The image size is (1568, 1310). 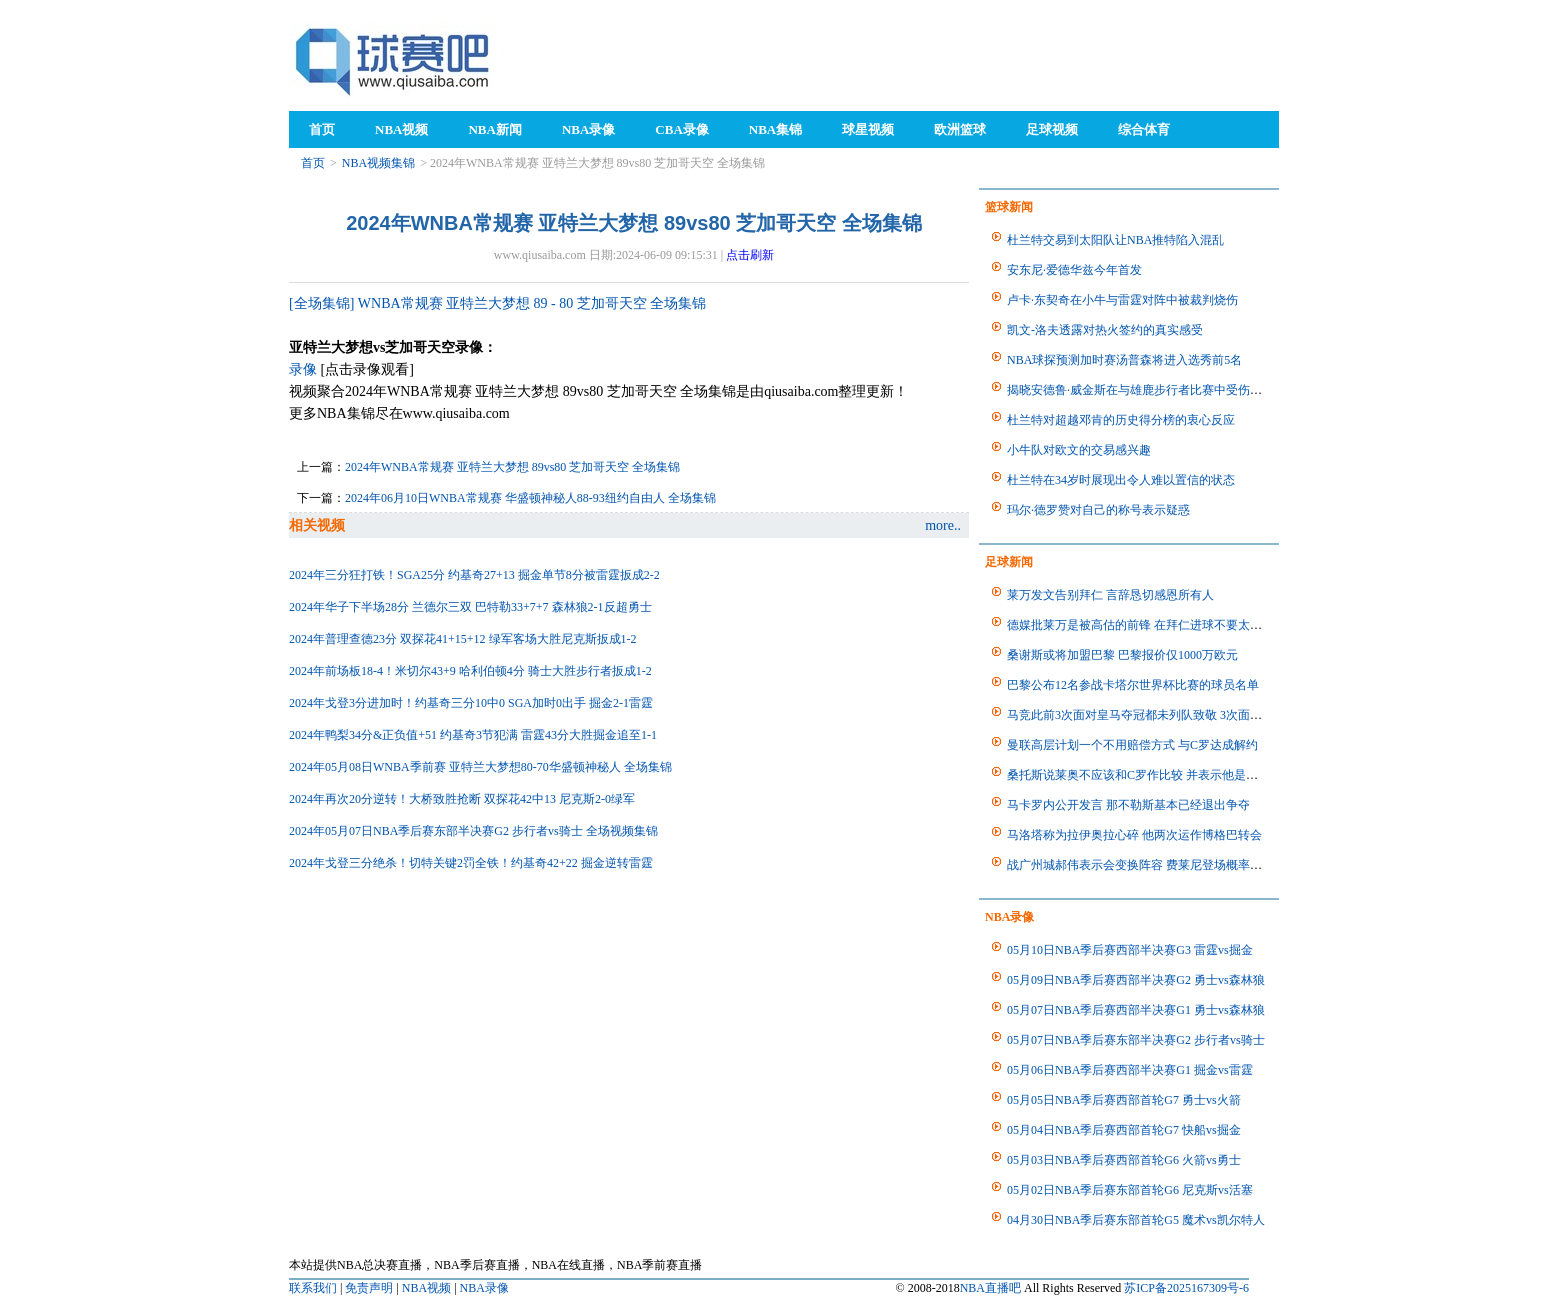 What do you see at coordinates (473, 735) in the screenshot?
I see `2024年鸭梨34分&正负值+51 约基奇3节犯满 雷霆43分大胜掘金追至1-1` at bounding box center [473, 735].